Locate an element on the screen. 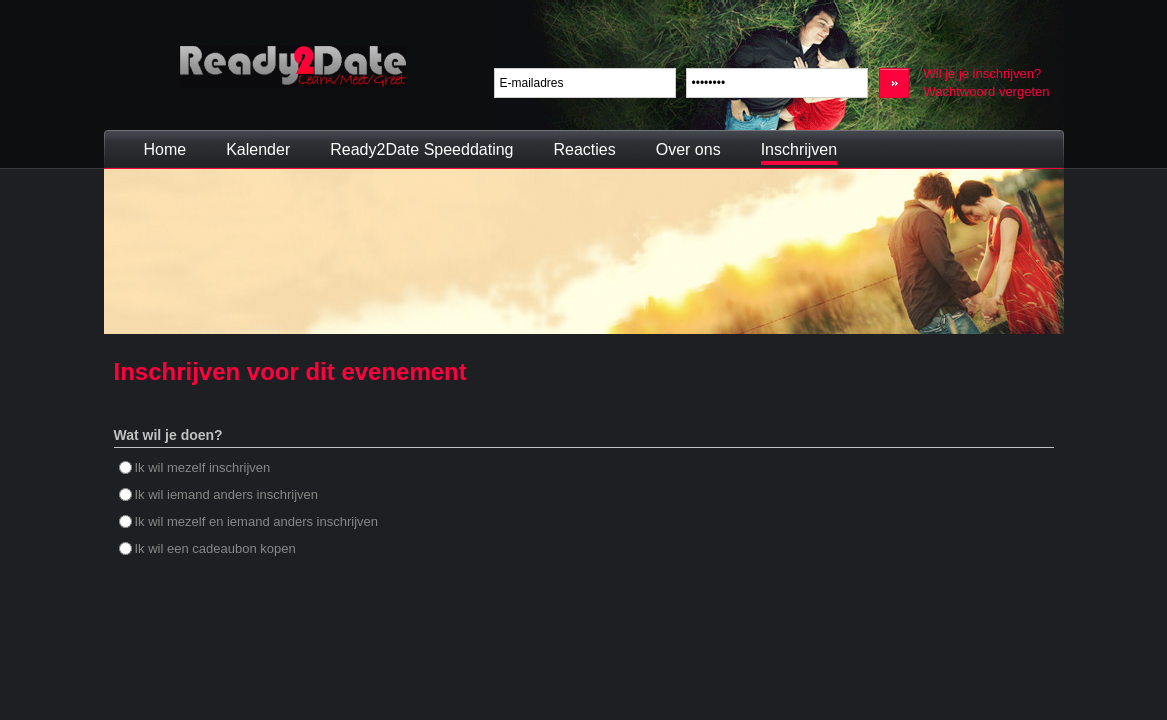 The height and width of the screenshot is (720, 1167). Over ons is located at coordinates (688, 149).